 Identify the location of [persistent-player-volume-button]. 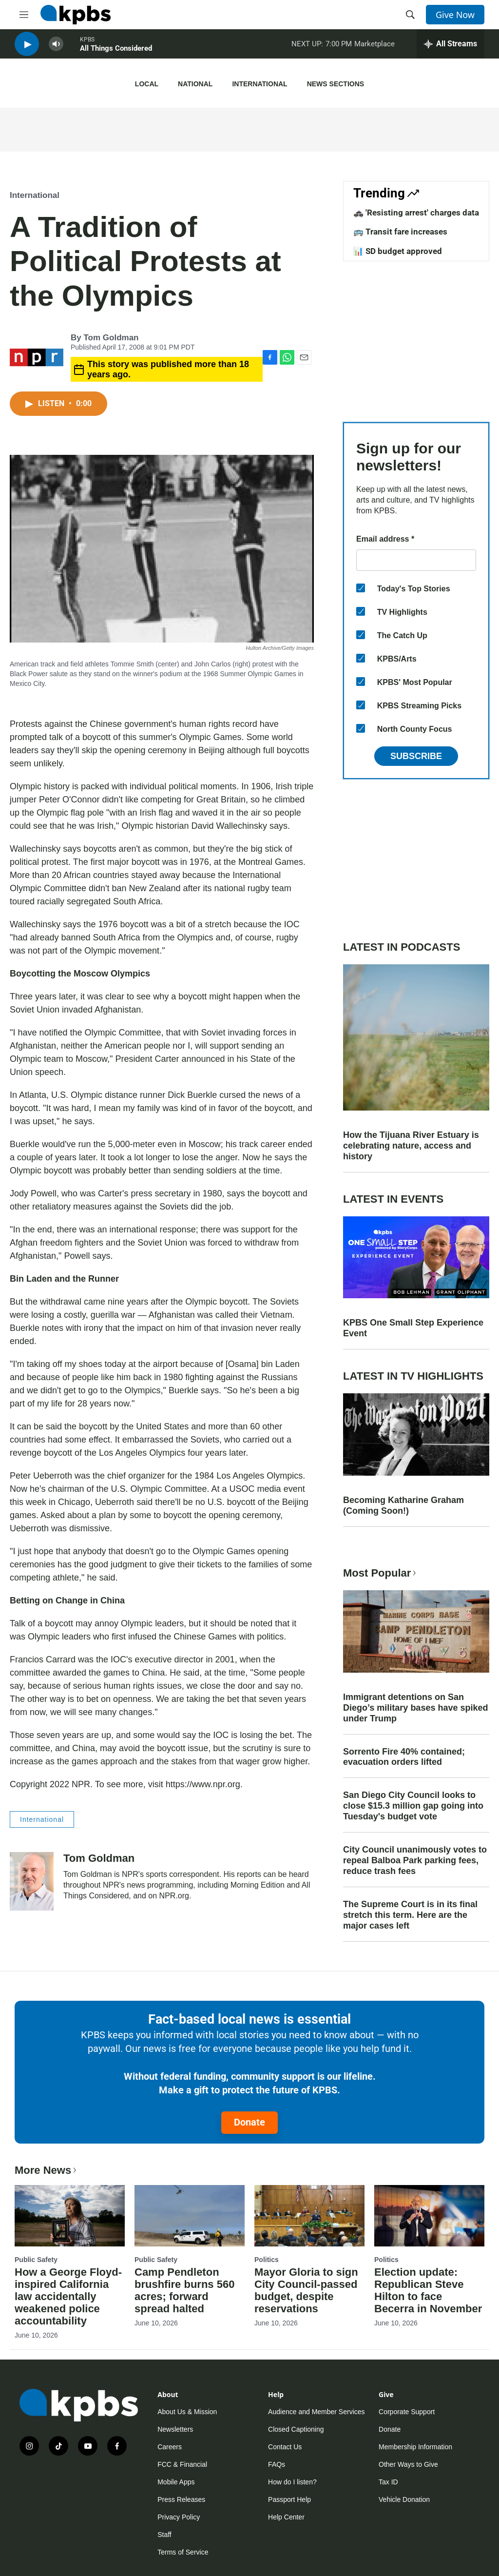
(56, 49).